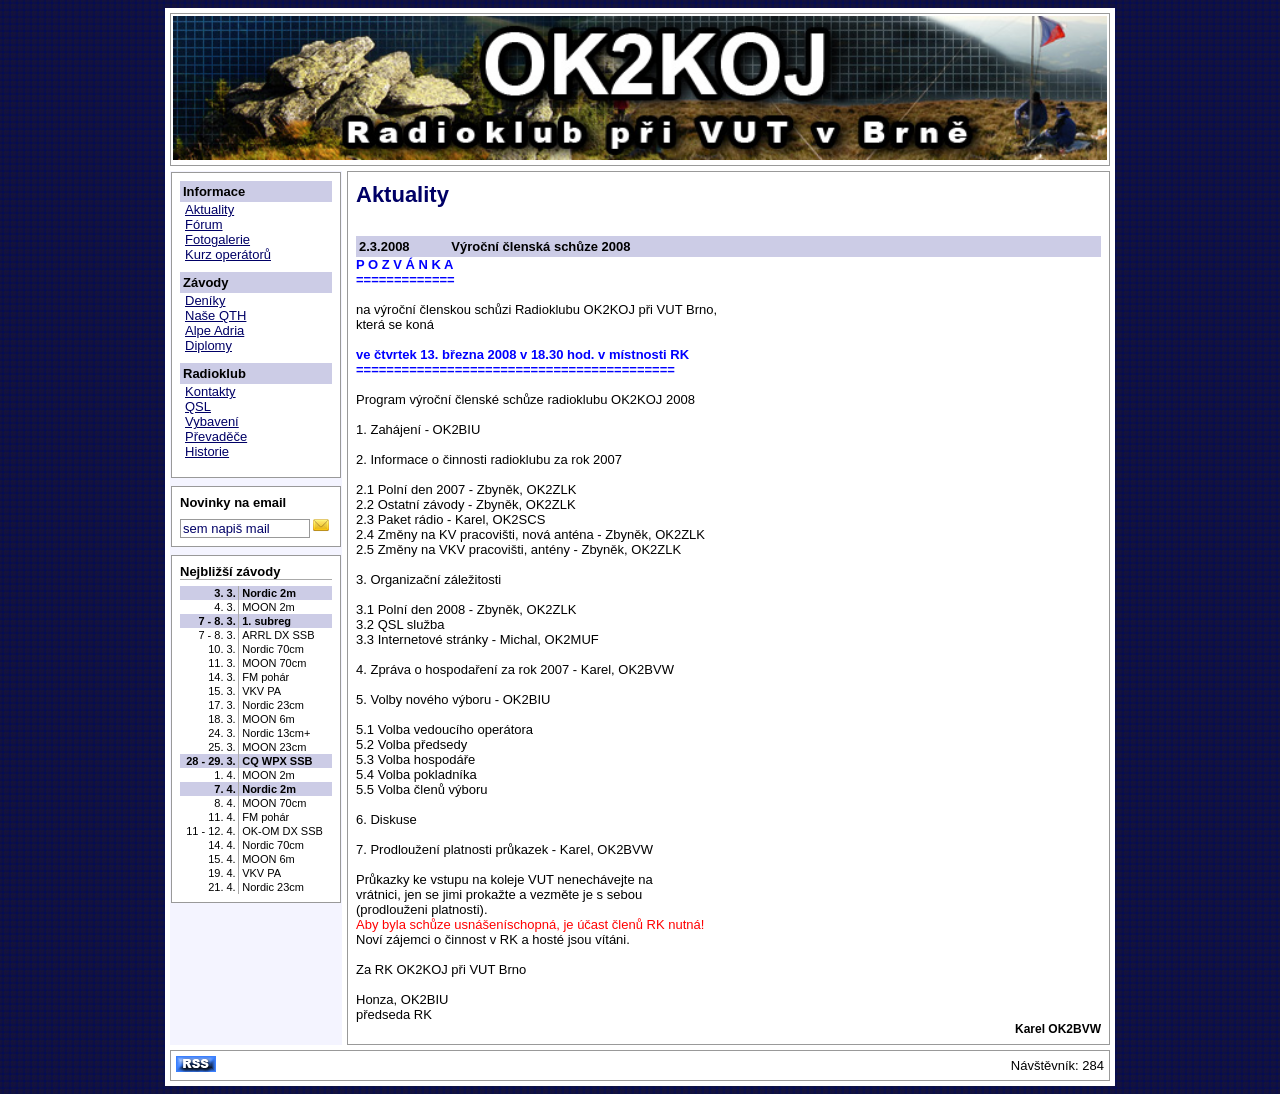 The width and height of the screenshot is (1280, 1094). Describe the element at coordinates (204, 224) in the screenshot. I see `Fórum` at that location.